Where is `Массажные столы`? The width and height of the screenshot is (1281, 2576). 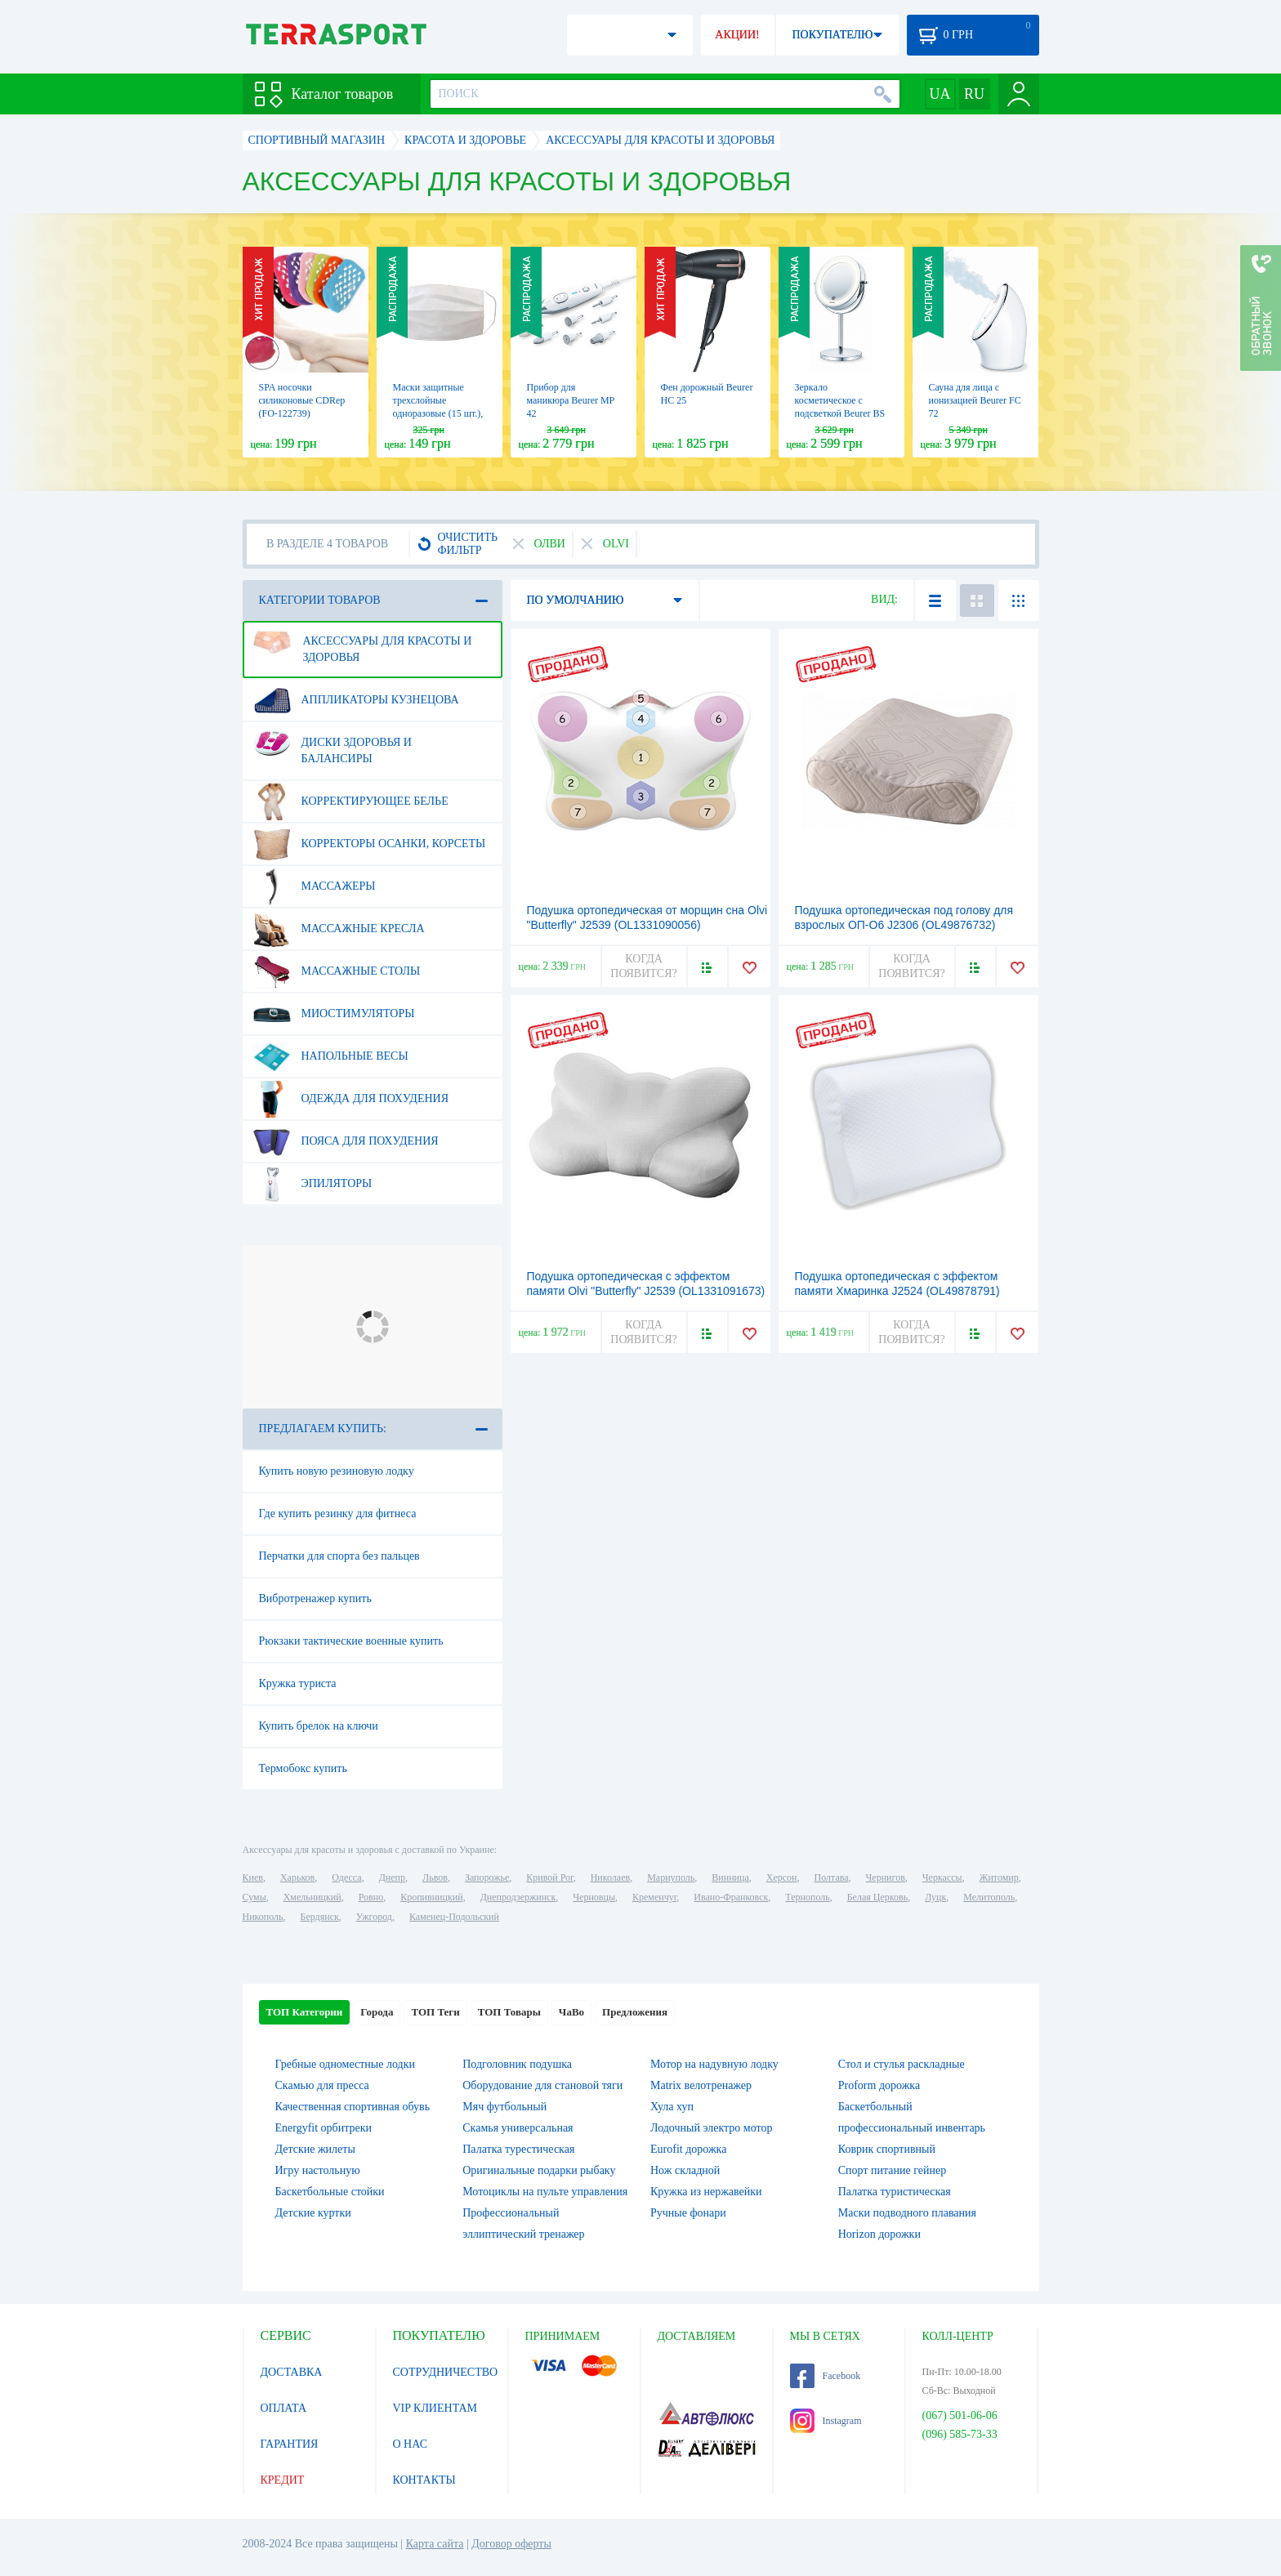
Массажные столы is located at coordinates (337, 971).